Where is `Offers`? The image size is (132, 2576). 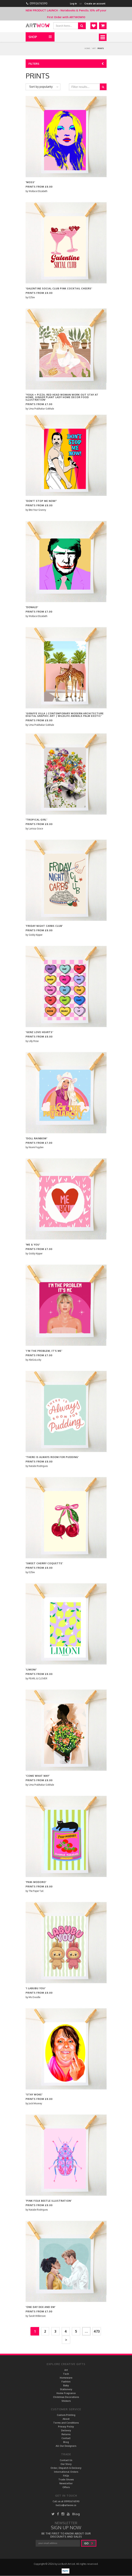 Offers is located at coordinates (66, 2487).